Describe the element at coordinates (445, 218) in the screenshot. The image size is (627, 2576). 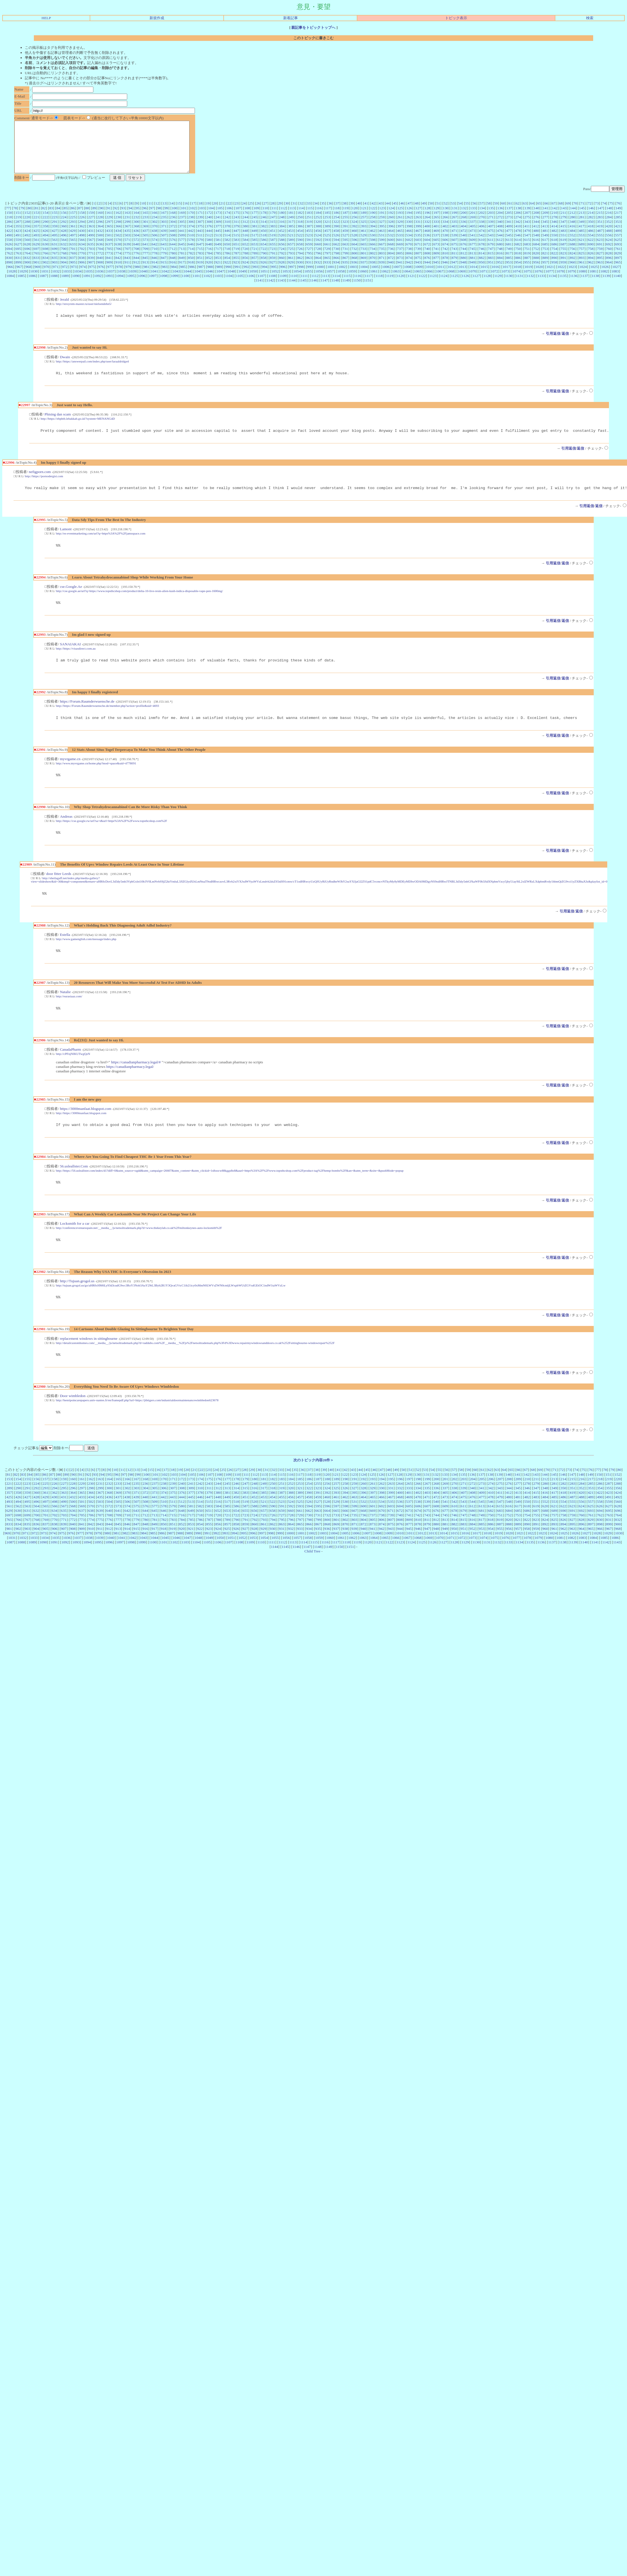
I see `130` at that location.